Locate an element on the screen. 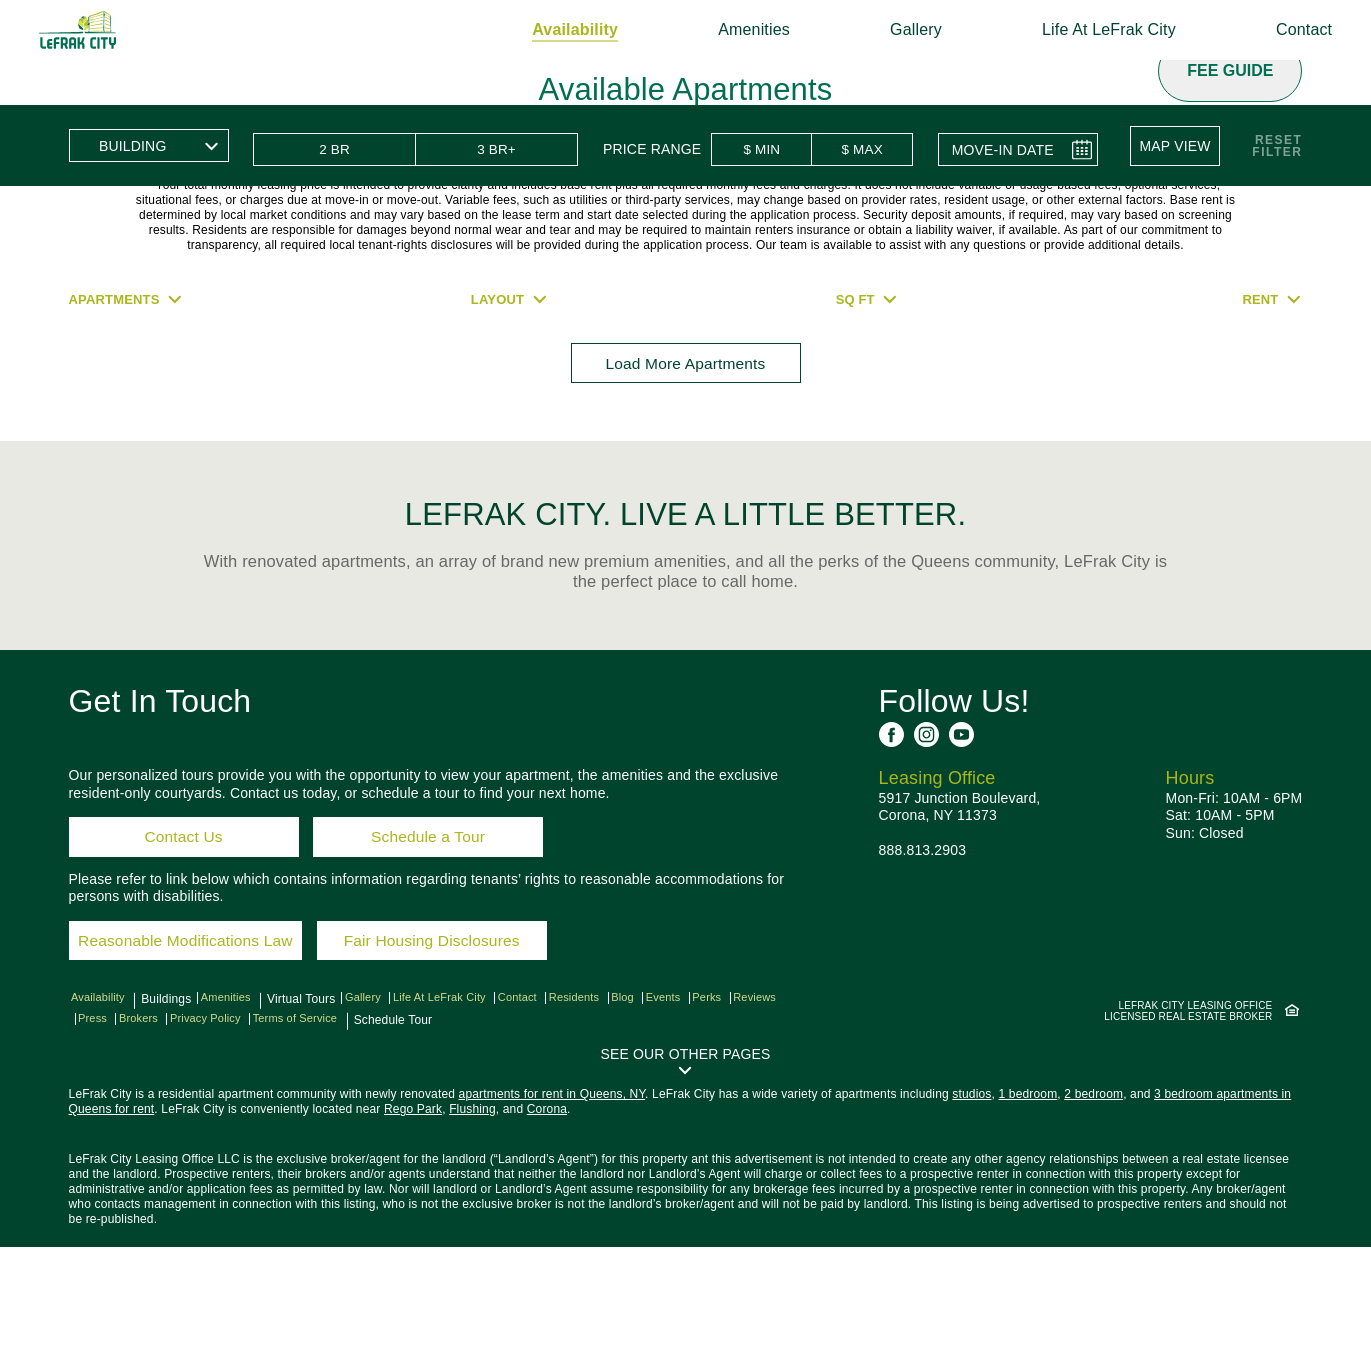  [See us on Facebook] is located at coordinates (891, 831).